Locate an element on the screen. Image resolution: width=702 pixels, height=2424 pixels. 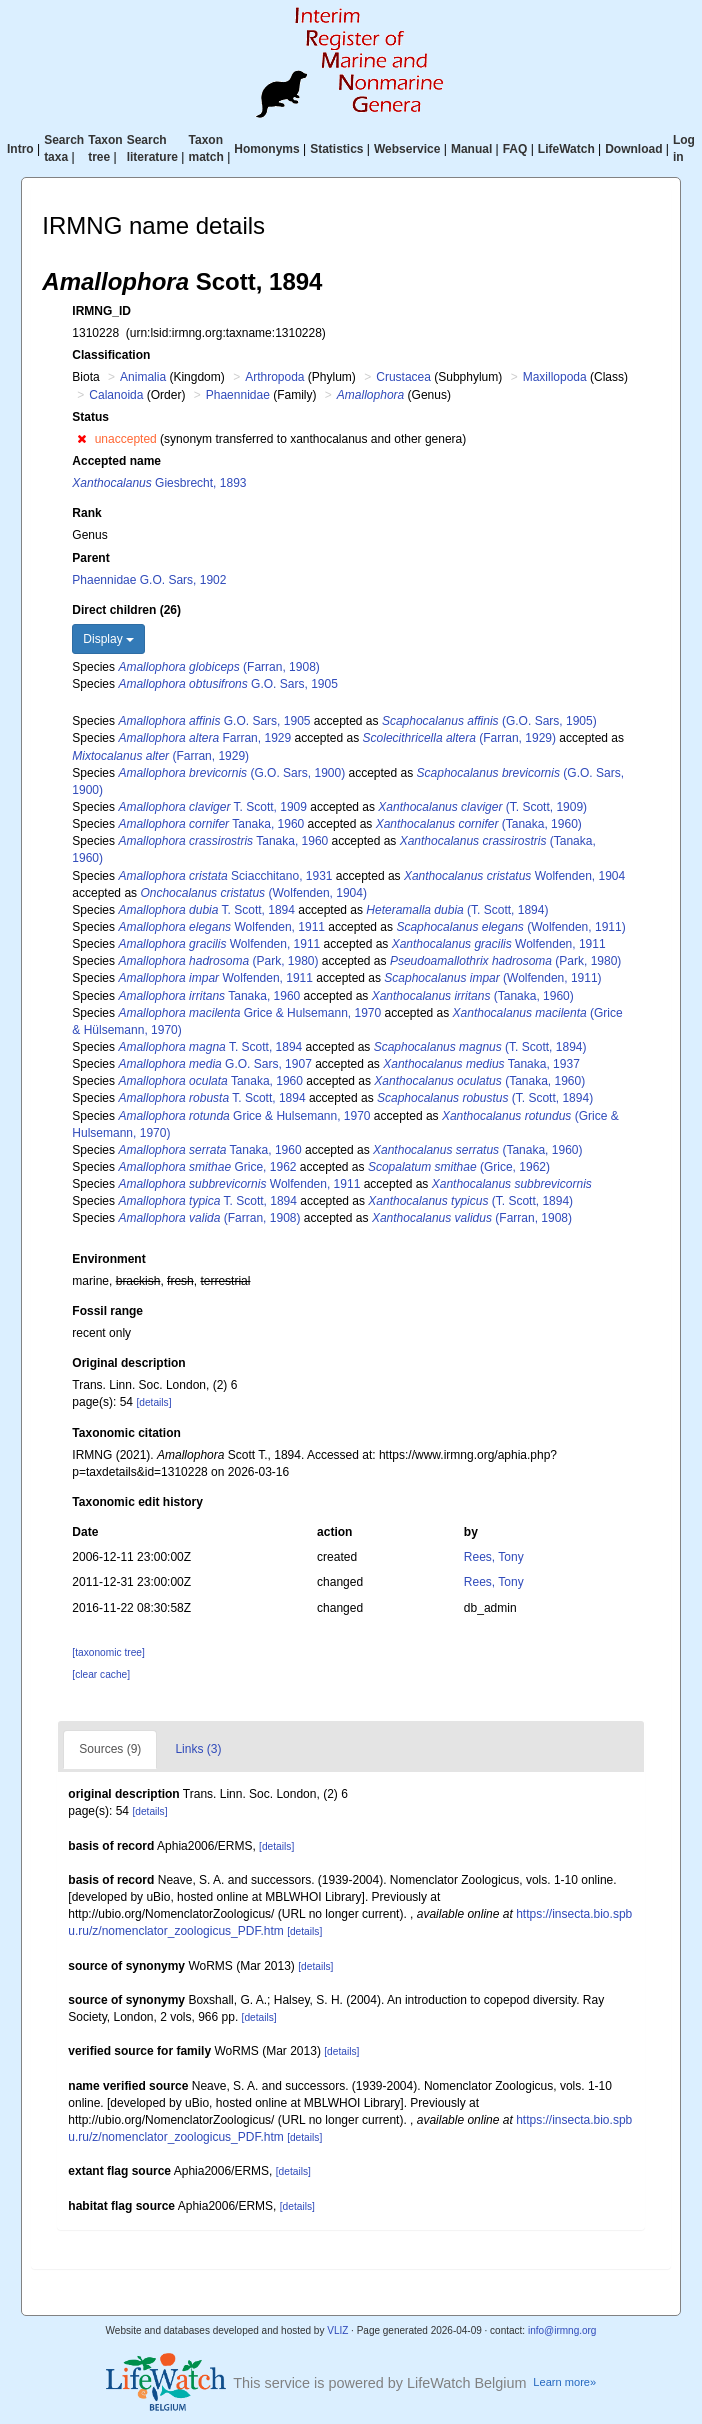
(T. Scott, 1894) is located at coordinates (457, 910).